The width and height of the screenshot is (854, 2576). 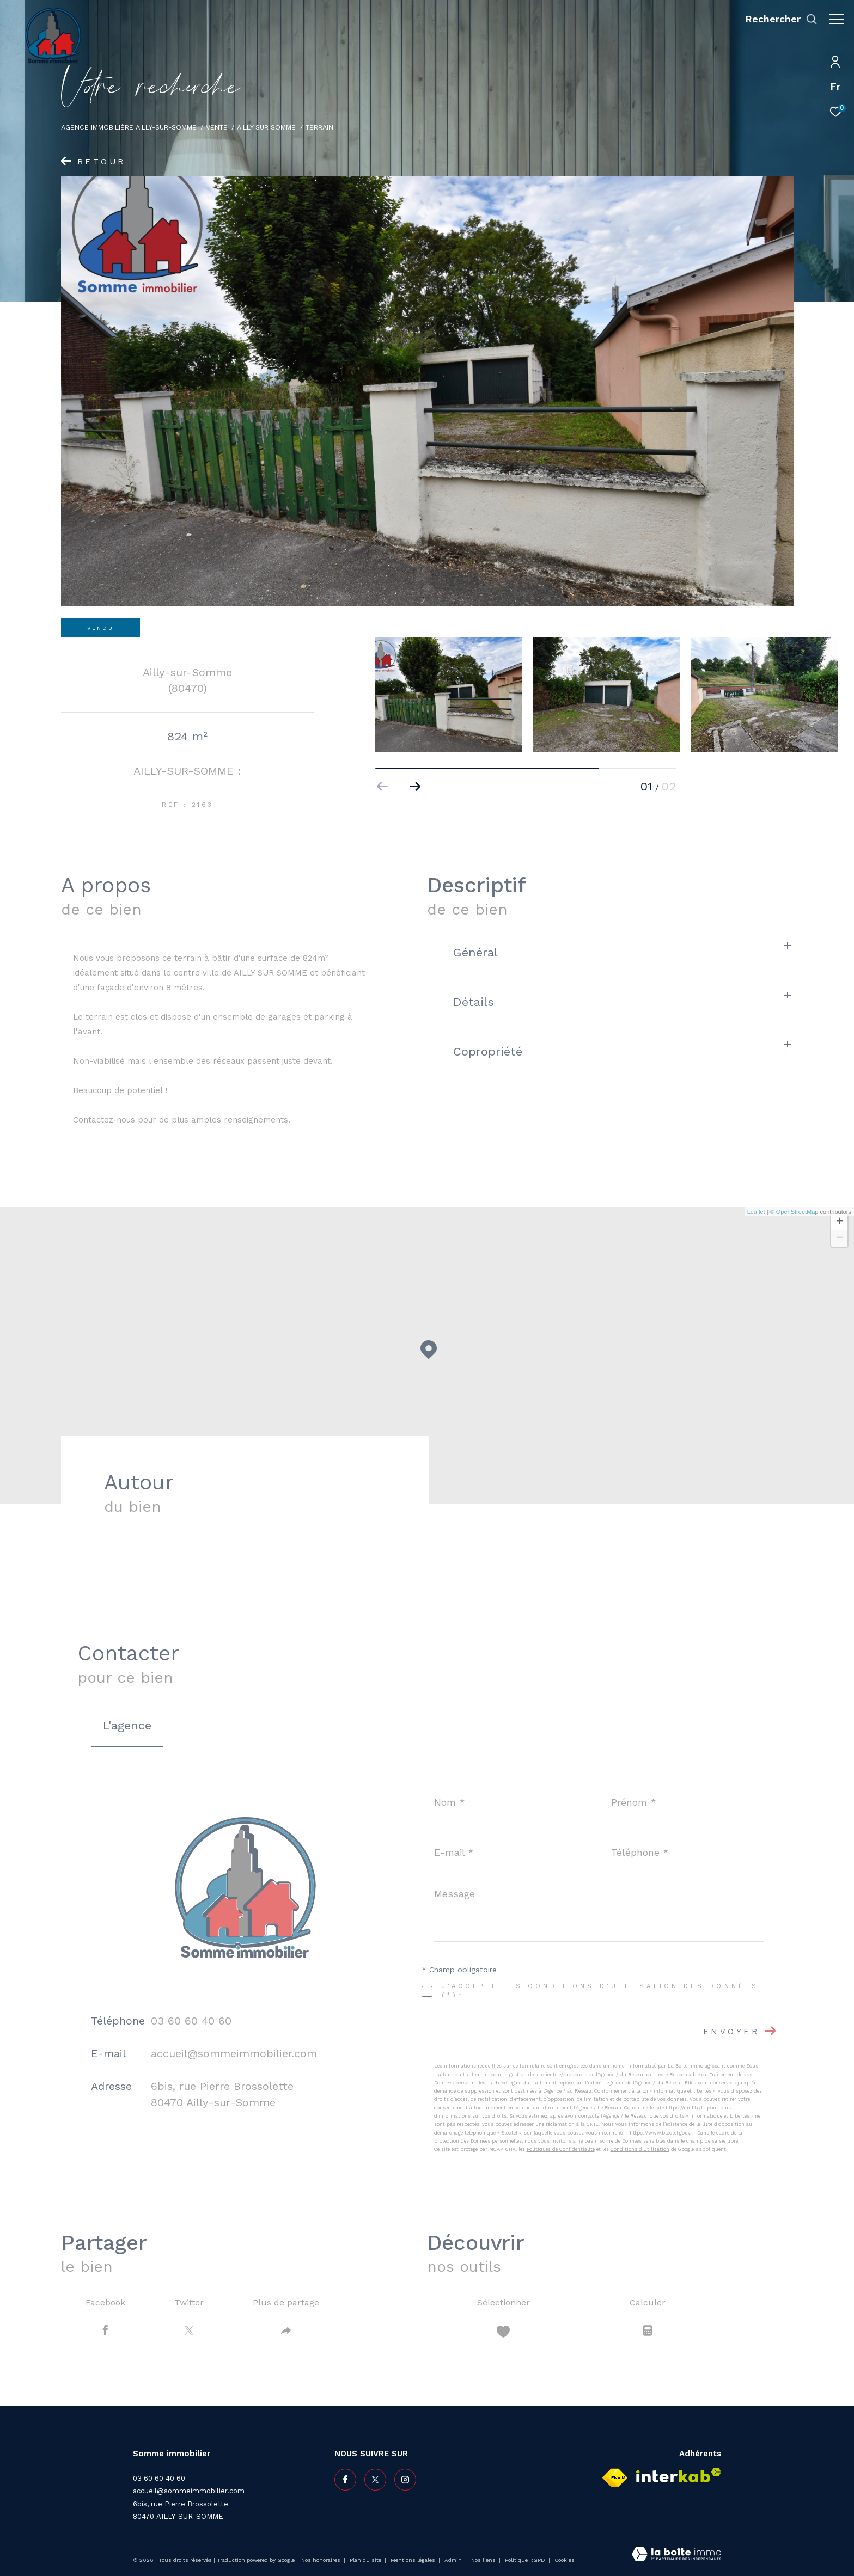 What do you see at coordinates (321, 2560) in the screenshot?
I see `Nos honoraires` at bounding box center [321, 2560].